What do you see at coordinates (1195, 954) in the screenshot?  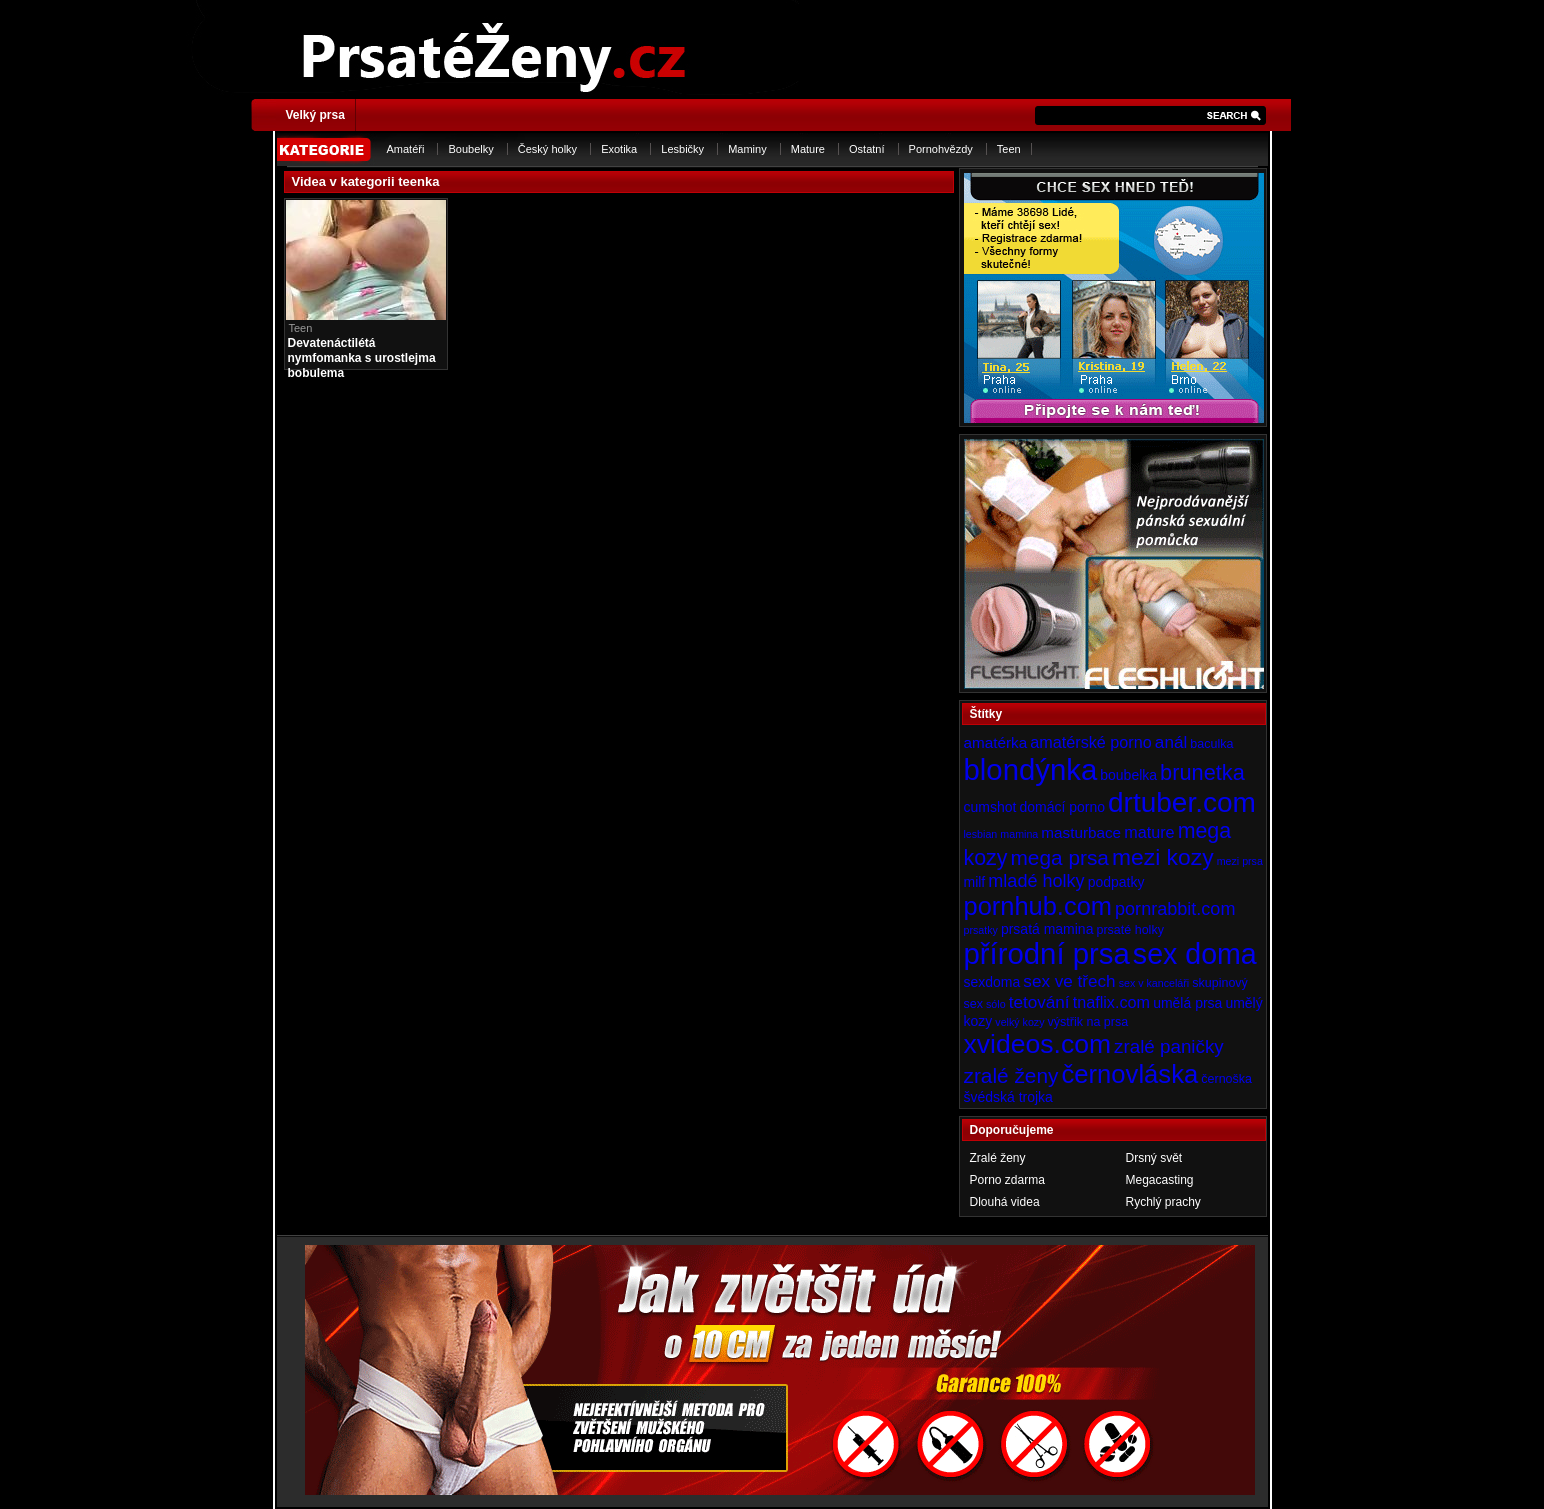 I see `sex doma [sex doma (36 položek)]` at bounding box center [1195, 954].